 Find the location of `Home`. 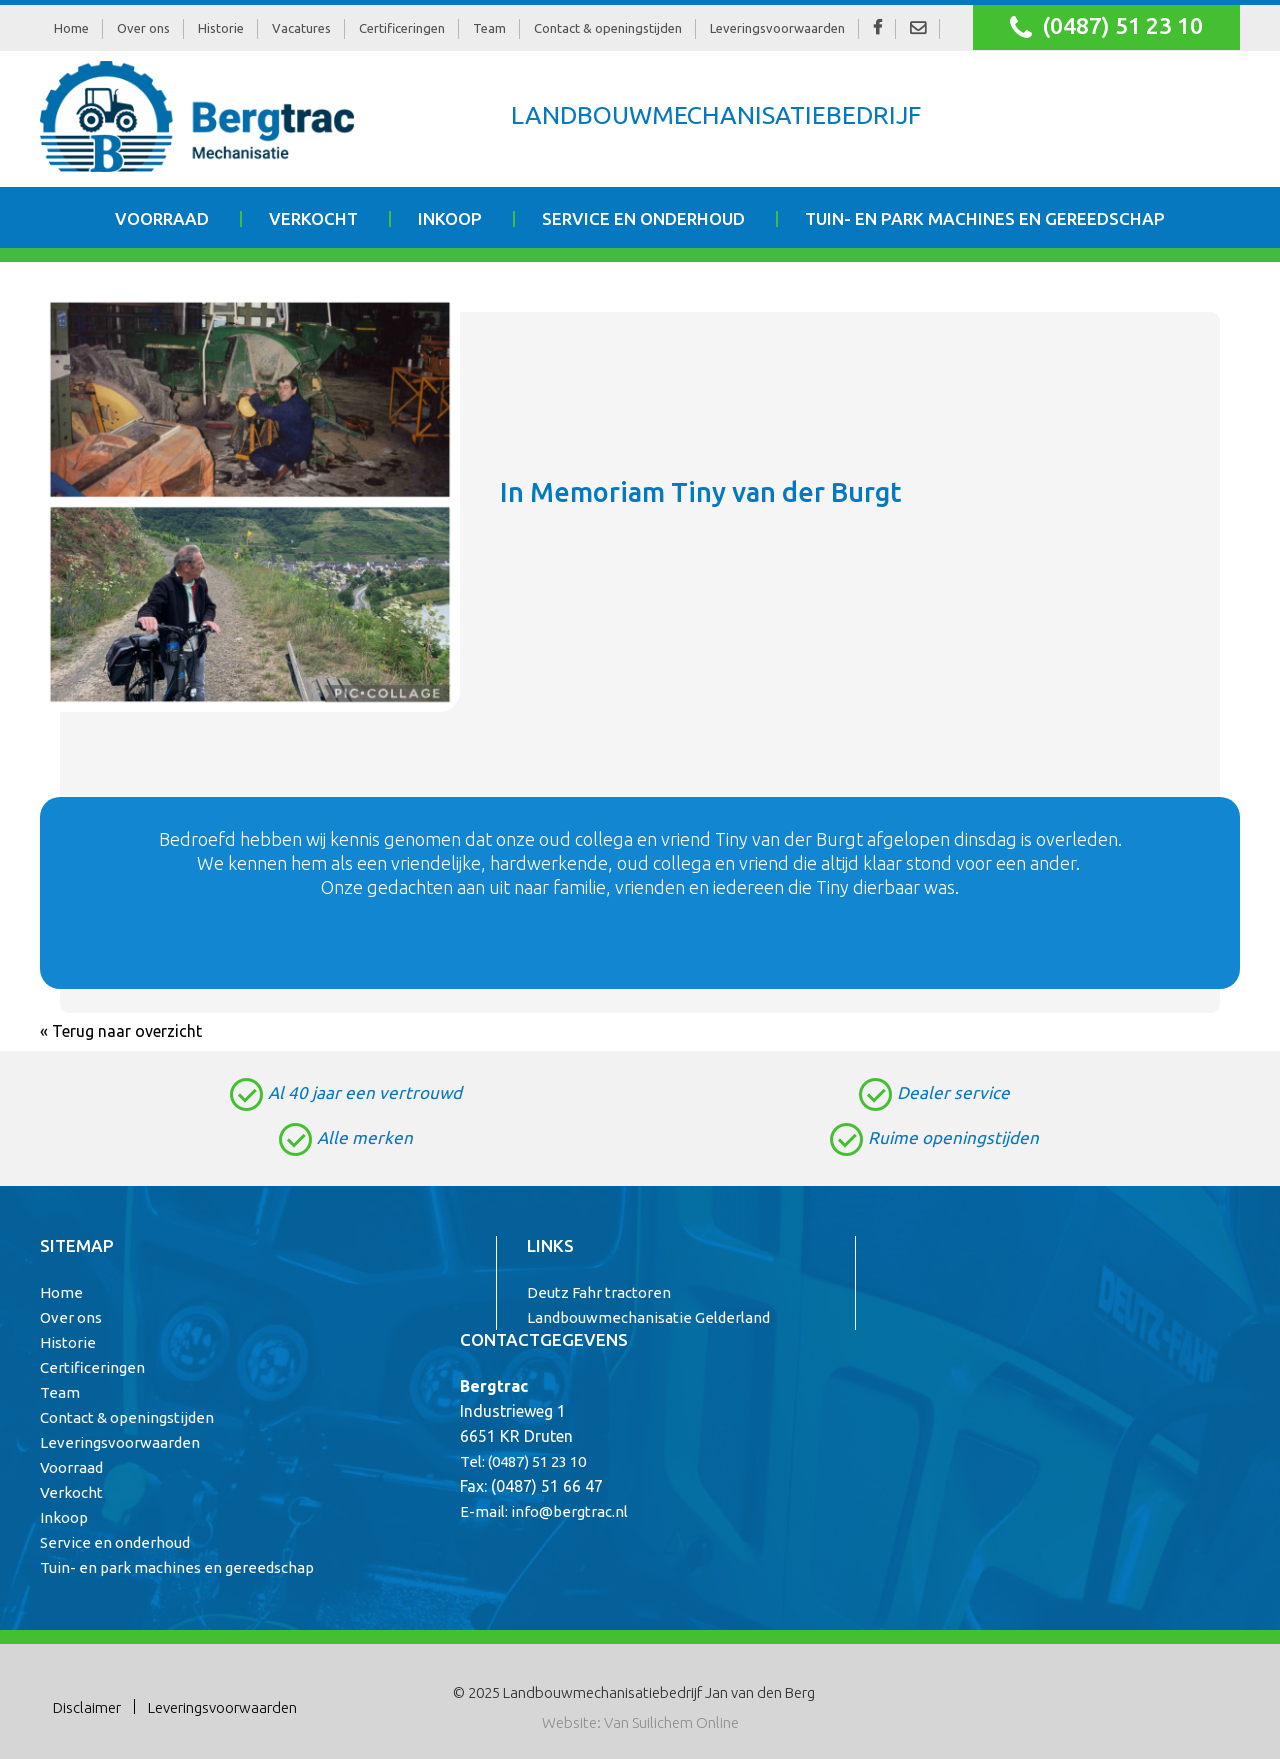

Home is located at coordinates (71, 28).